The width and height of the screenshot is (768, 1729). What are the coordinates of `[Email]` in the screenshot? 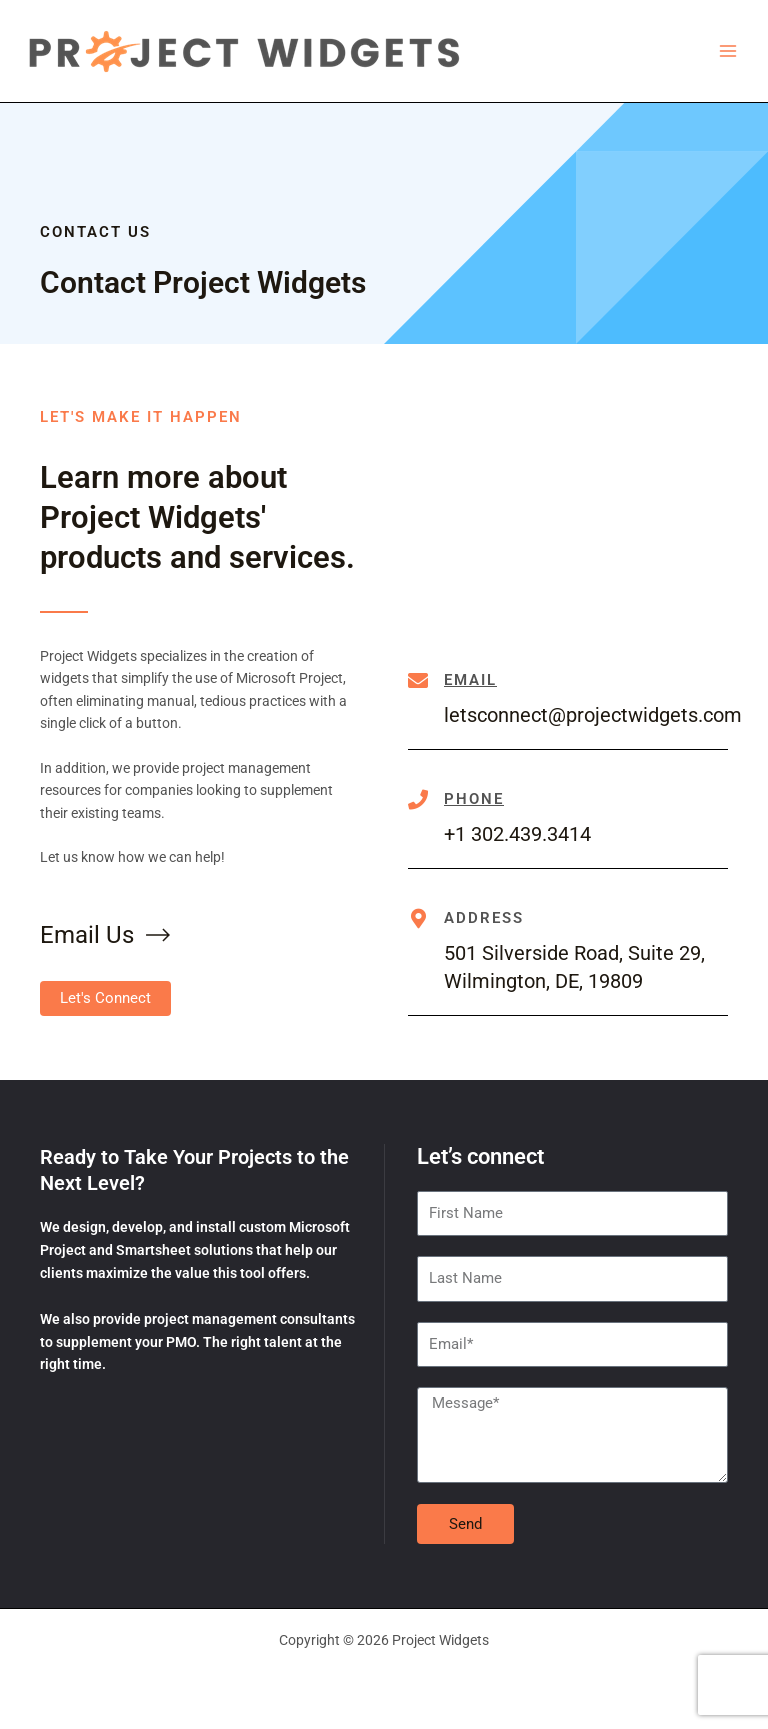 It's located at (418, 681).